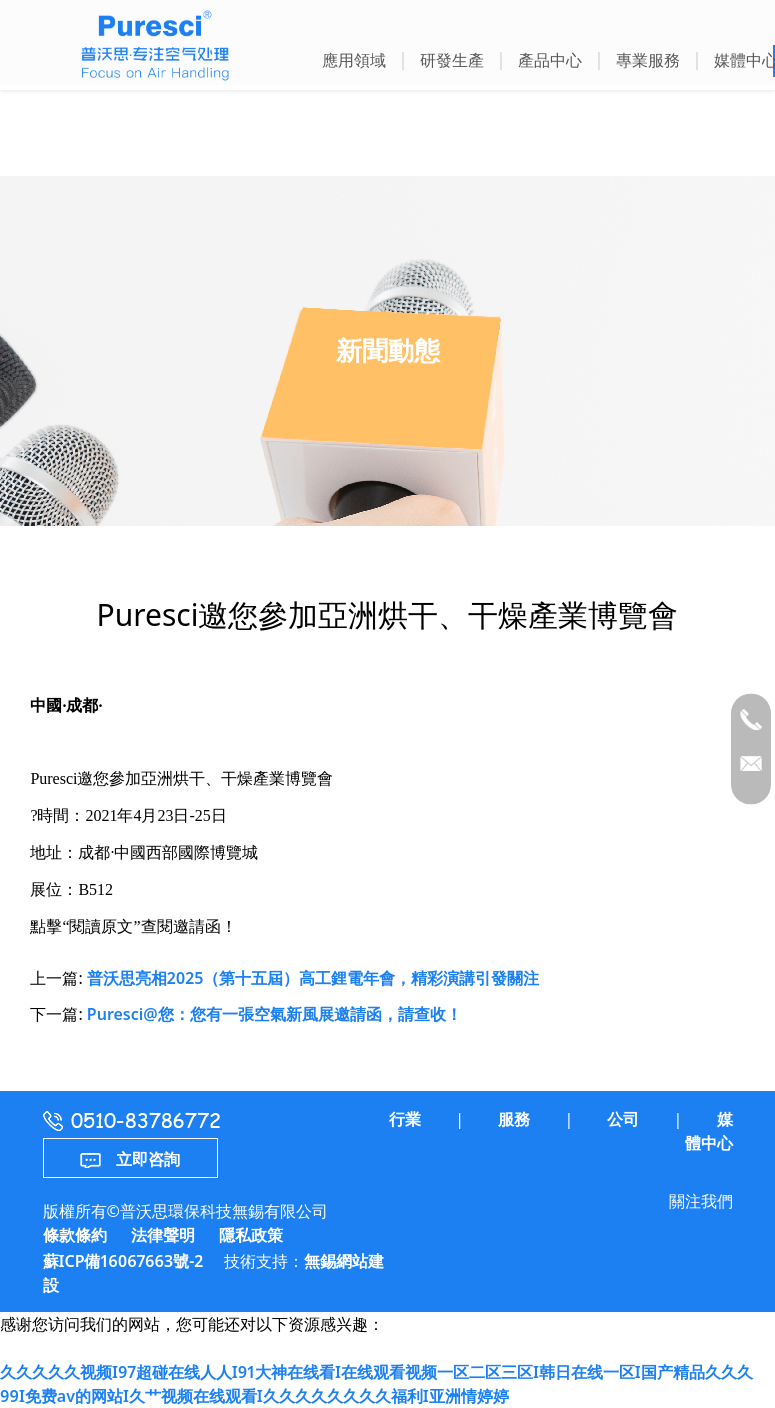 The width and height of the screenshot is (775, 1408). Describe the element at coordinates (123, 1261) in the screenshot. I see `蘇ICP備16067663號-2` at that location.